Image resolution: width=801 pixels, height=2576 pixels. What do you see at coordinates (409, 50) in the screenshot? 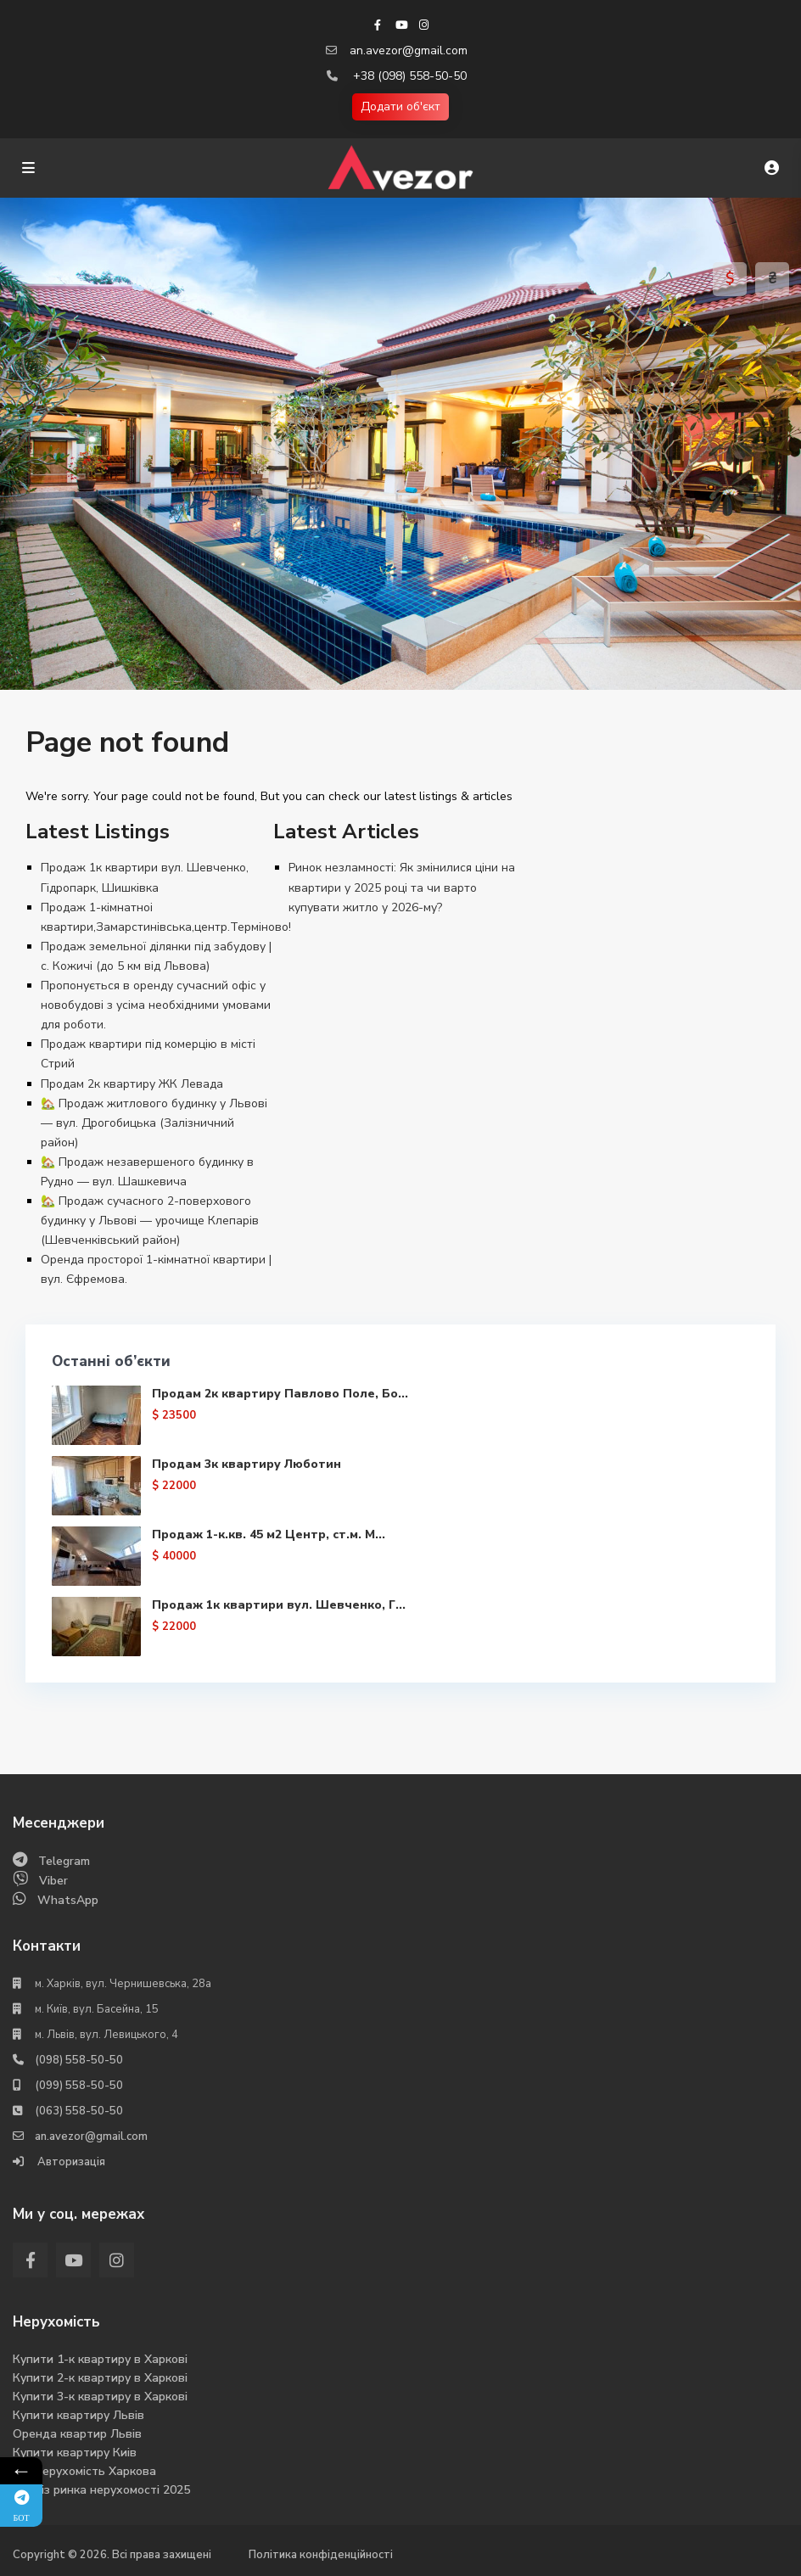
I see `an.avezor@gmail.com` at bounding box center [409, 50].